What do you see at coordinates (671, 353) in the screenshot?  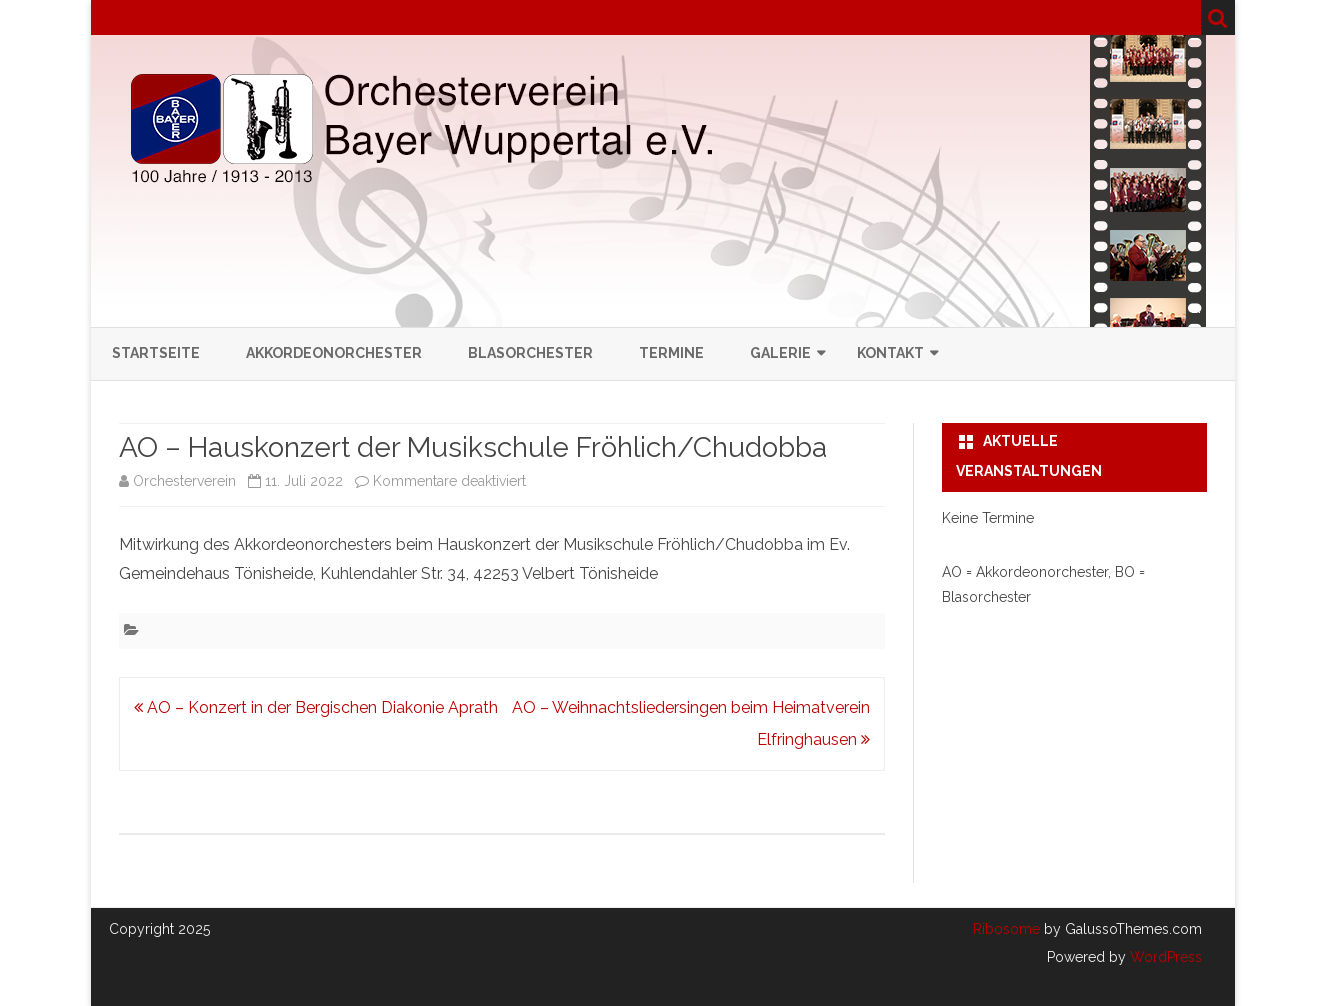 I see `Termine` at bounding box center [671, 353].